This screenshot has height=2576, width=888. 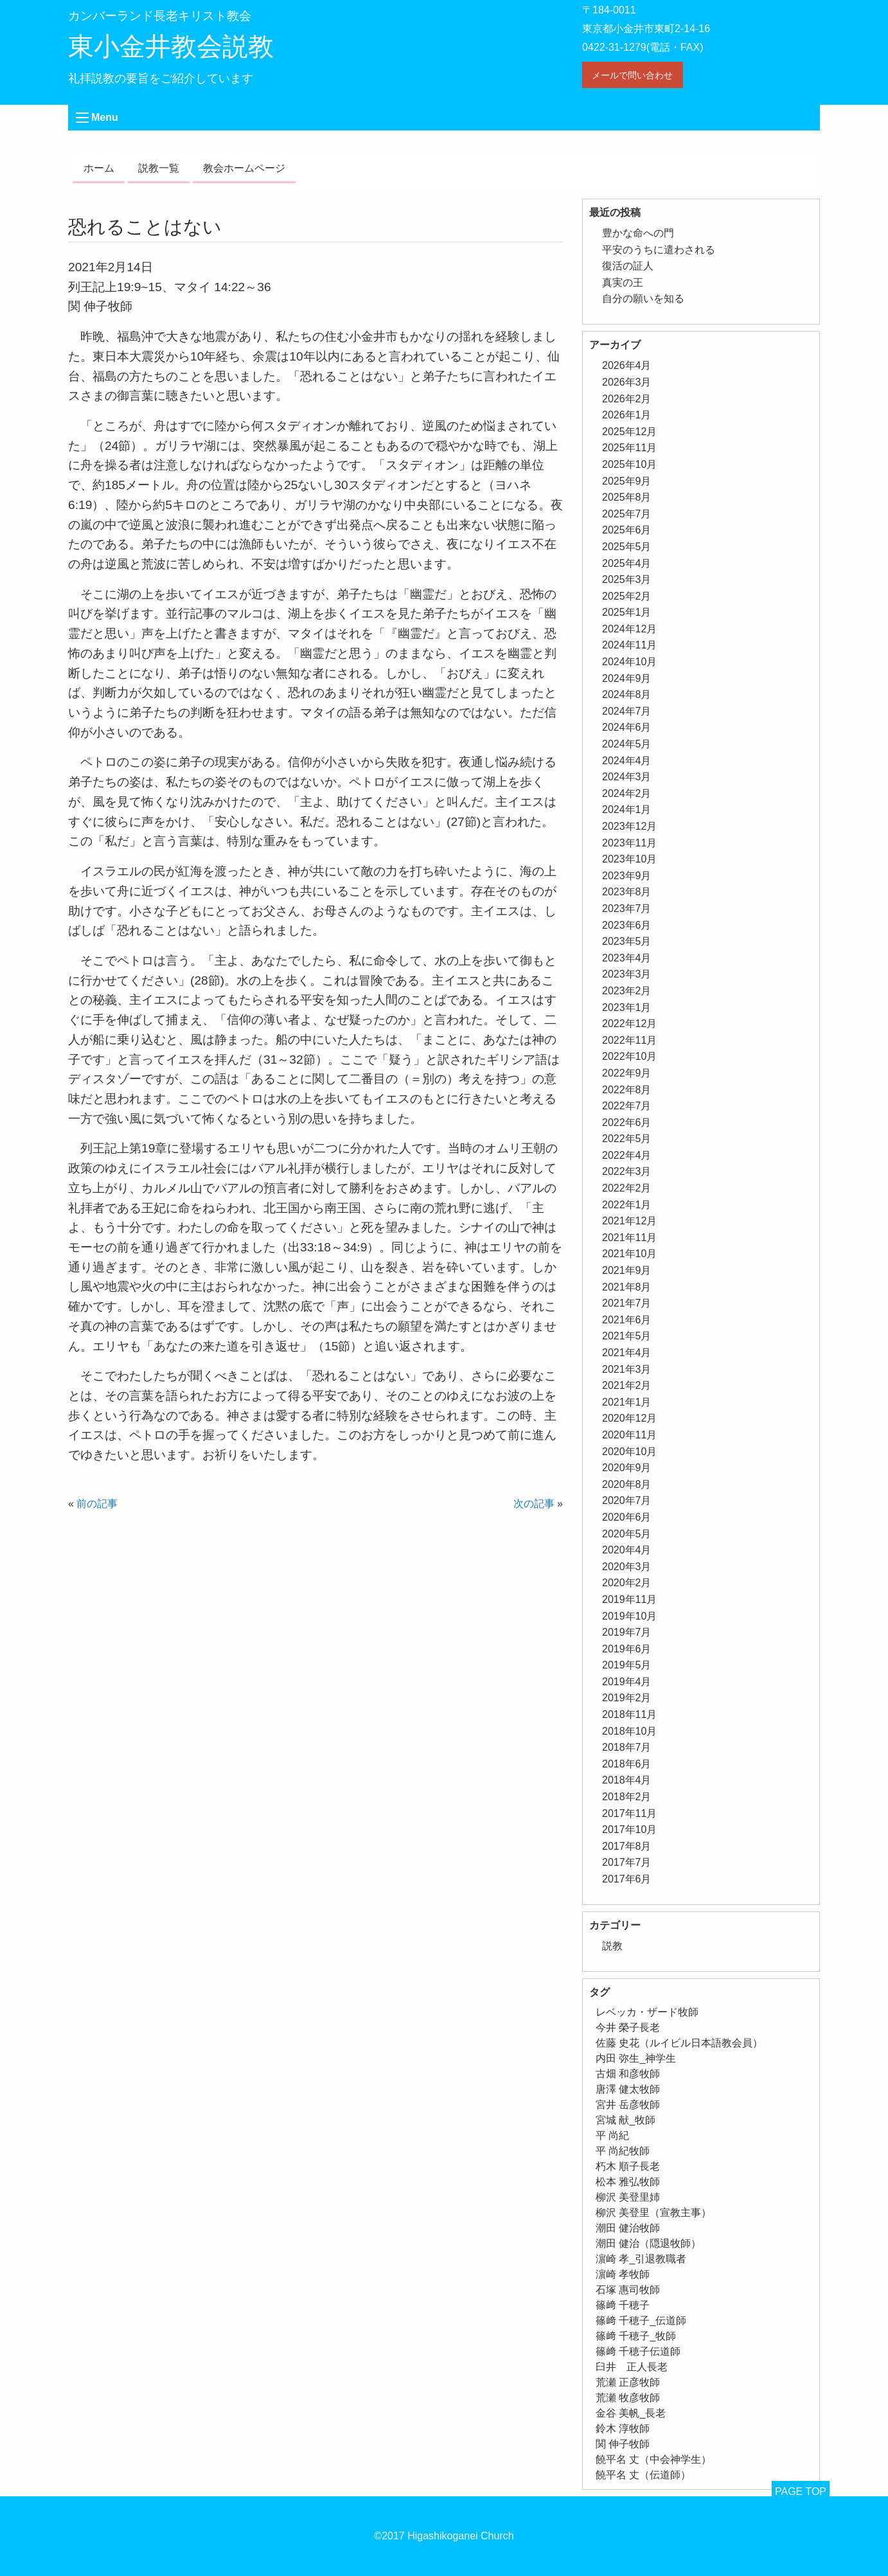 What do you see at coordinates (641, 2258) in the screenshot?
I see `濵崎 孝_引退教職者 [濵崎 孝_引退教職者 (1個の項目)]` at bounding box center [641, 2258].